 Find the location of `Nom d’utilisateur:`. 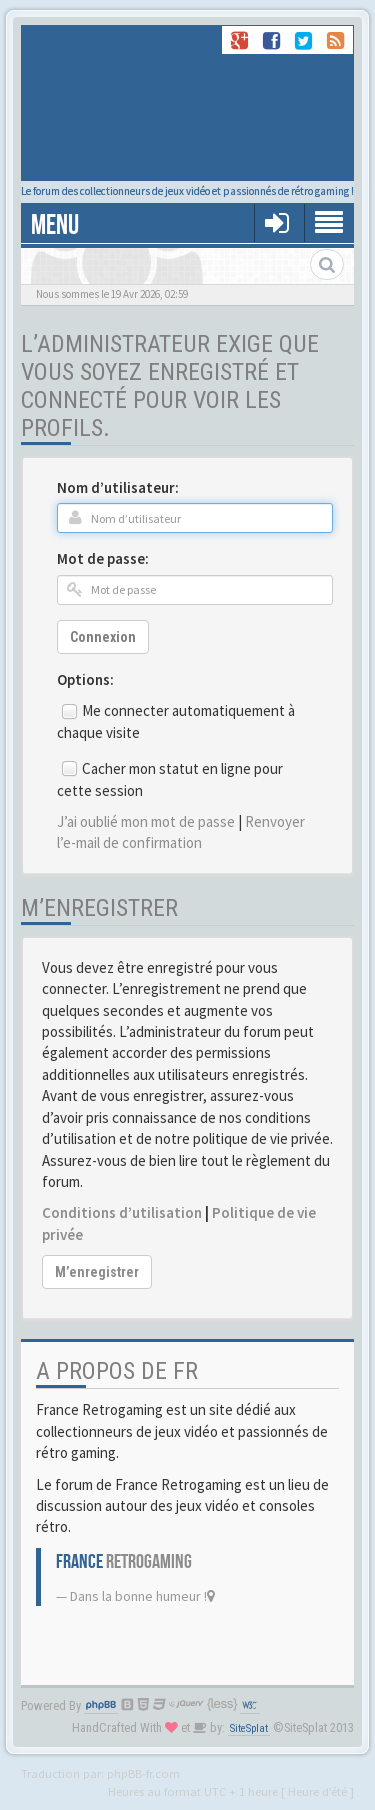

Nom d’utilisateur: is located at coordinates (118, 487).